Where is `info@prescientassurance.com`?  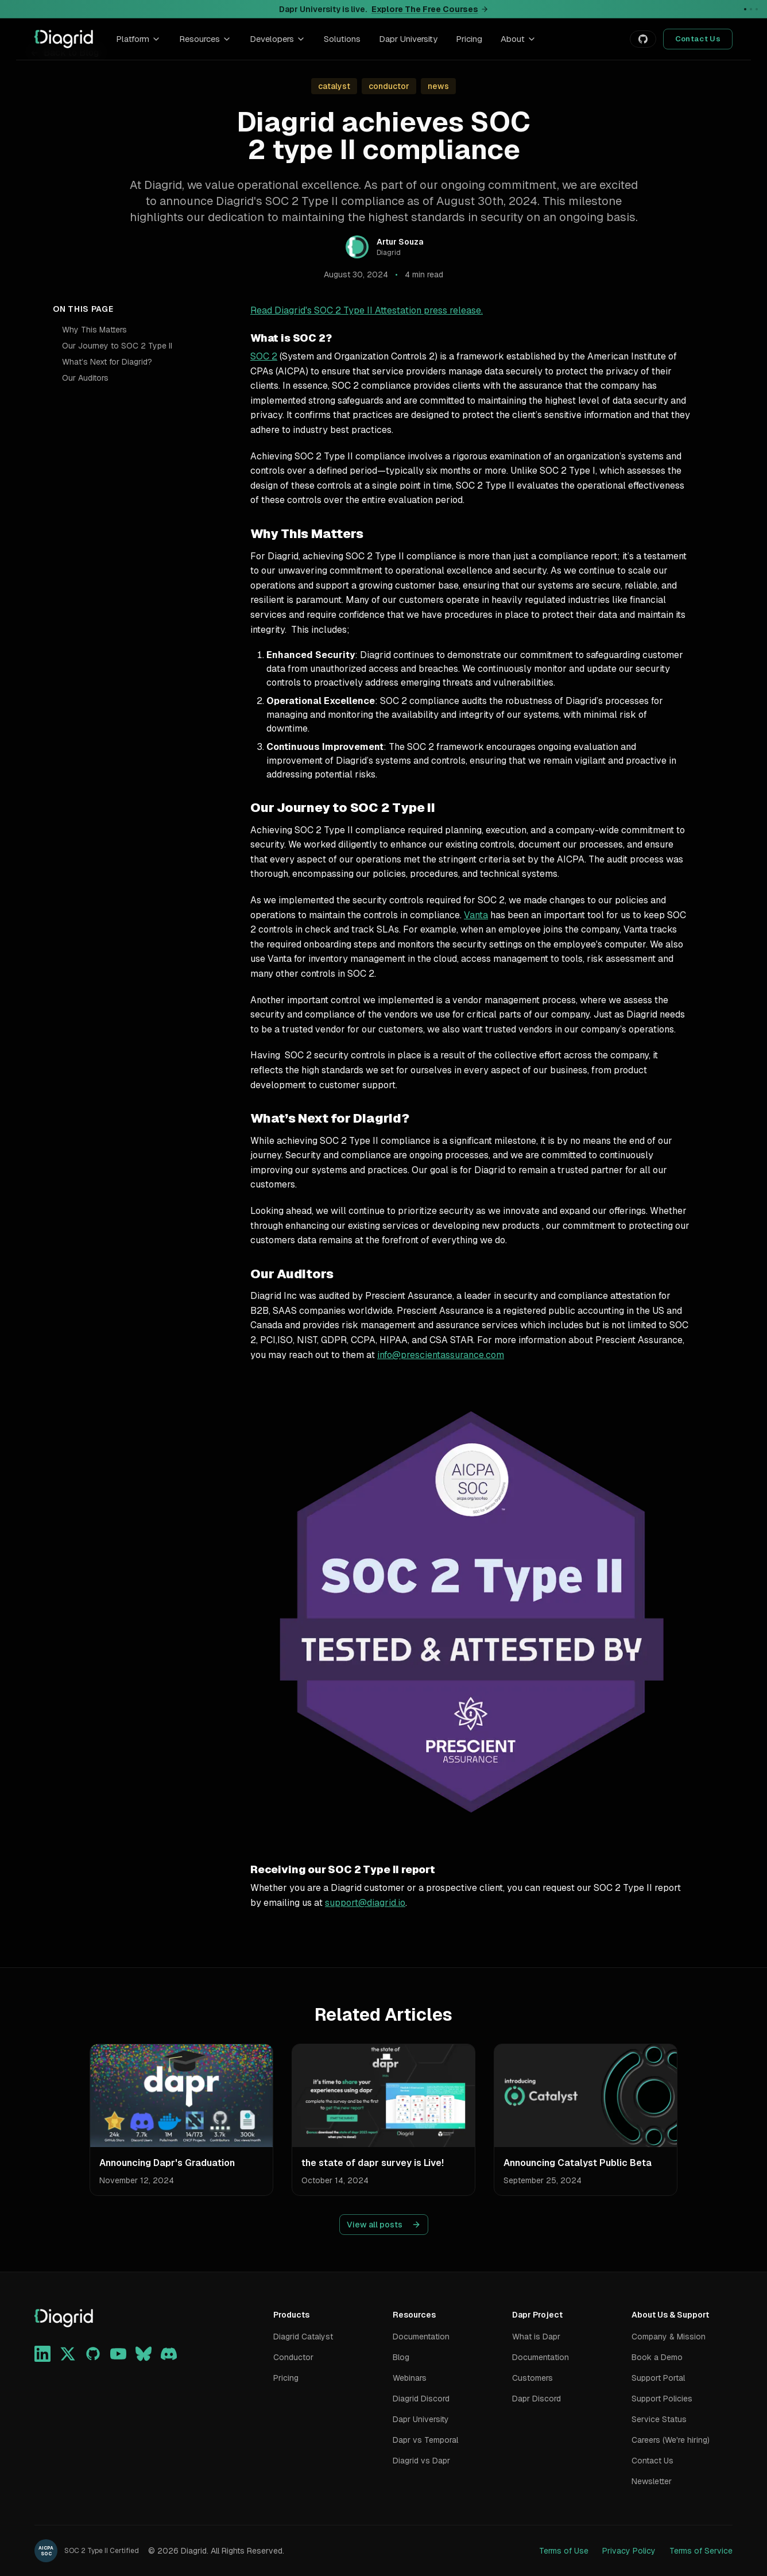
info@prescientassurance.com is located at coordinates (440, 1355).